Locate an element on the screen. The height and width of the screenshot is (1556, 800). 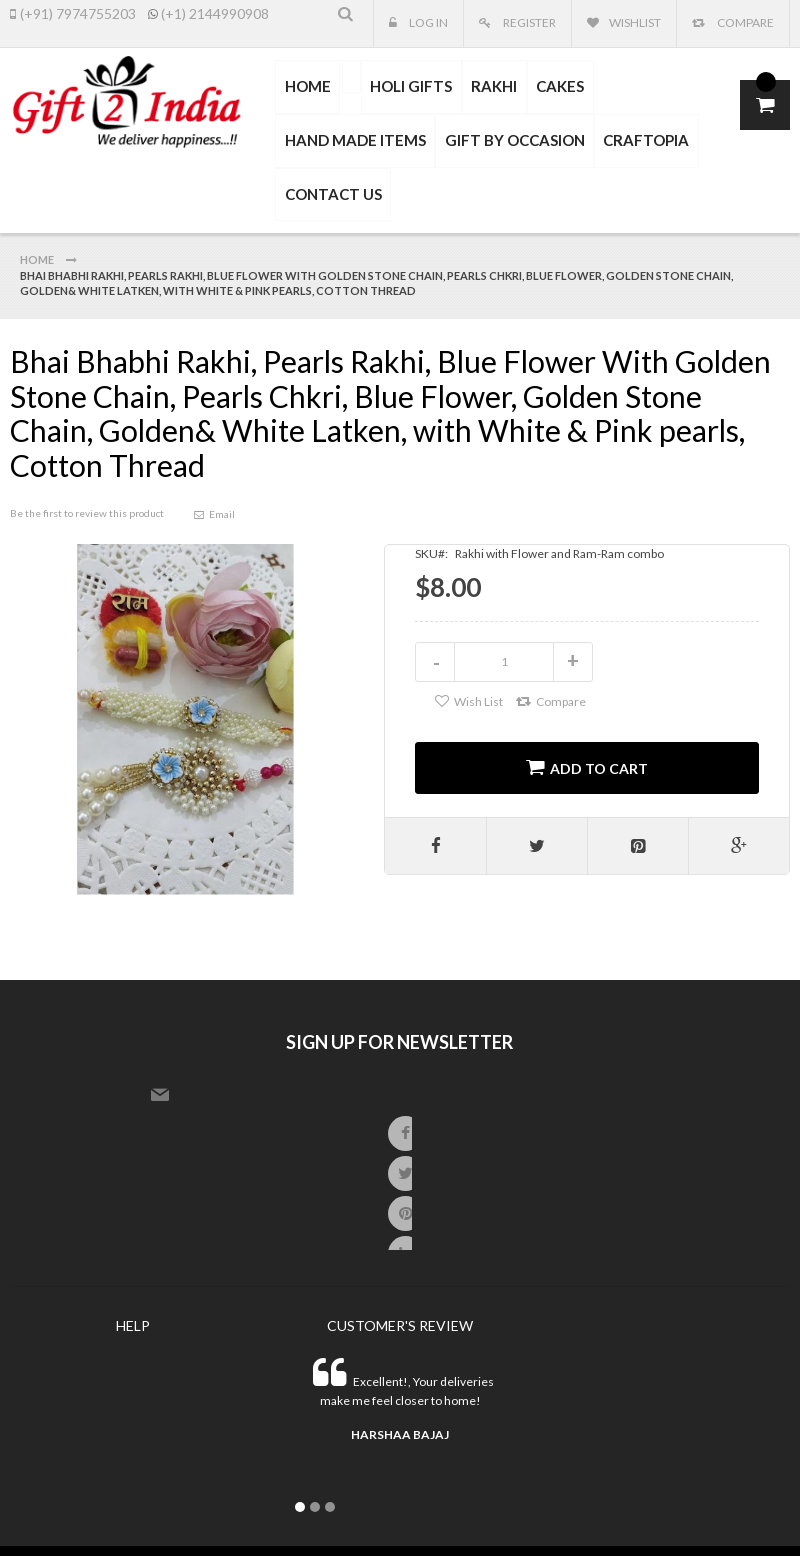
visa is located at coordinates (580, 1515).